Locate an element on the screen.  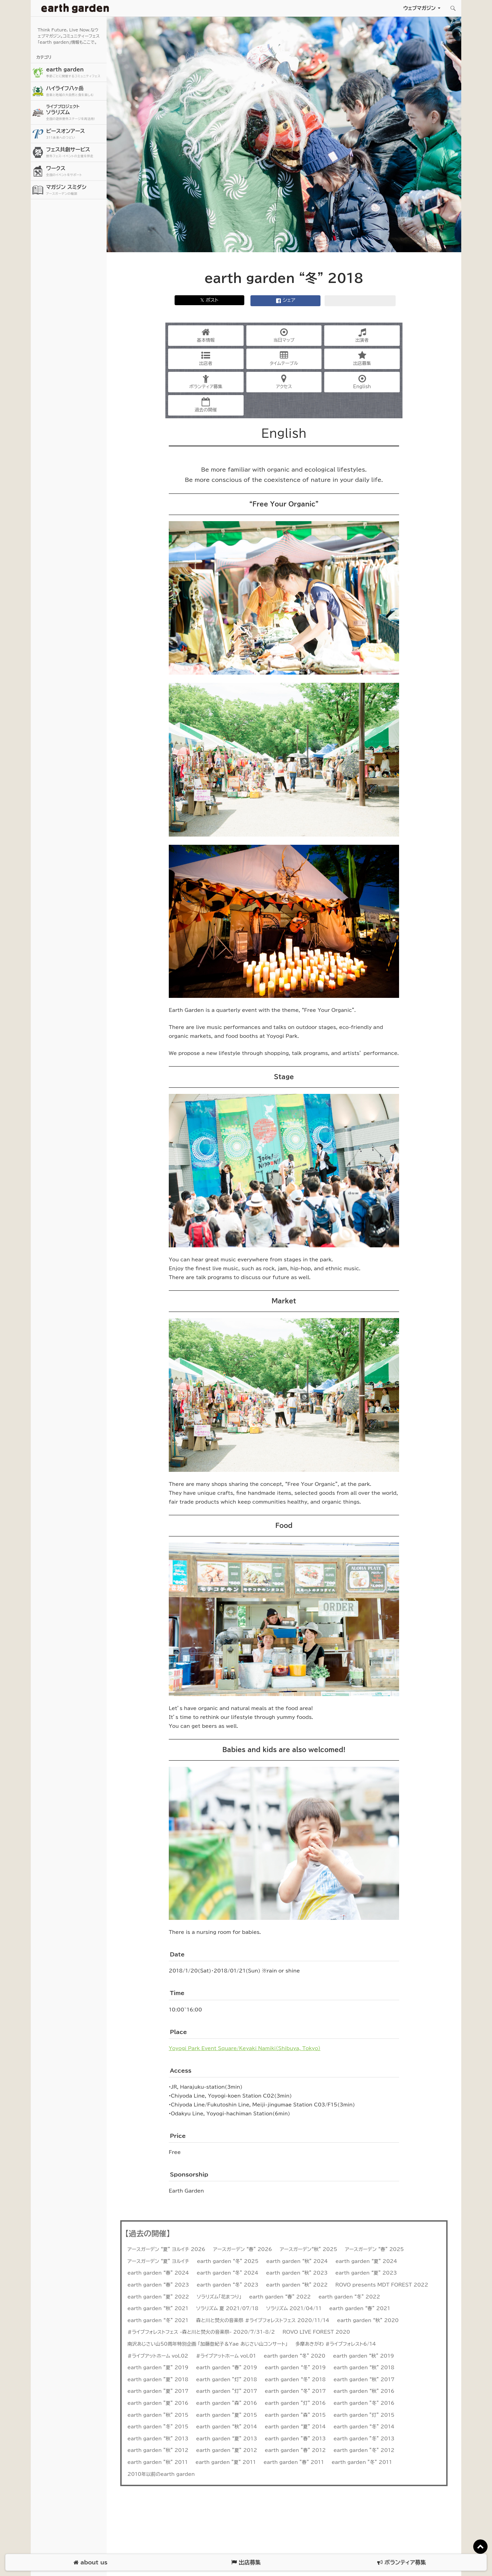
アースガーデン“秋” 2025 is located at coordinates (308, 2249).